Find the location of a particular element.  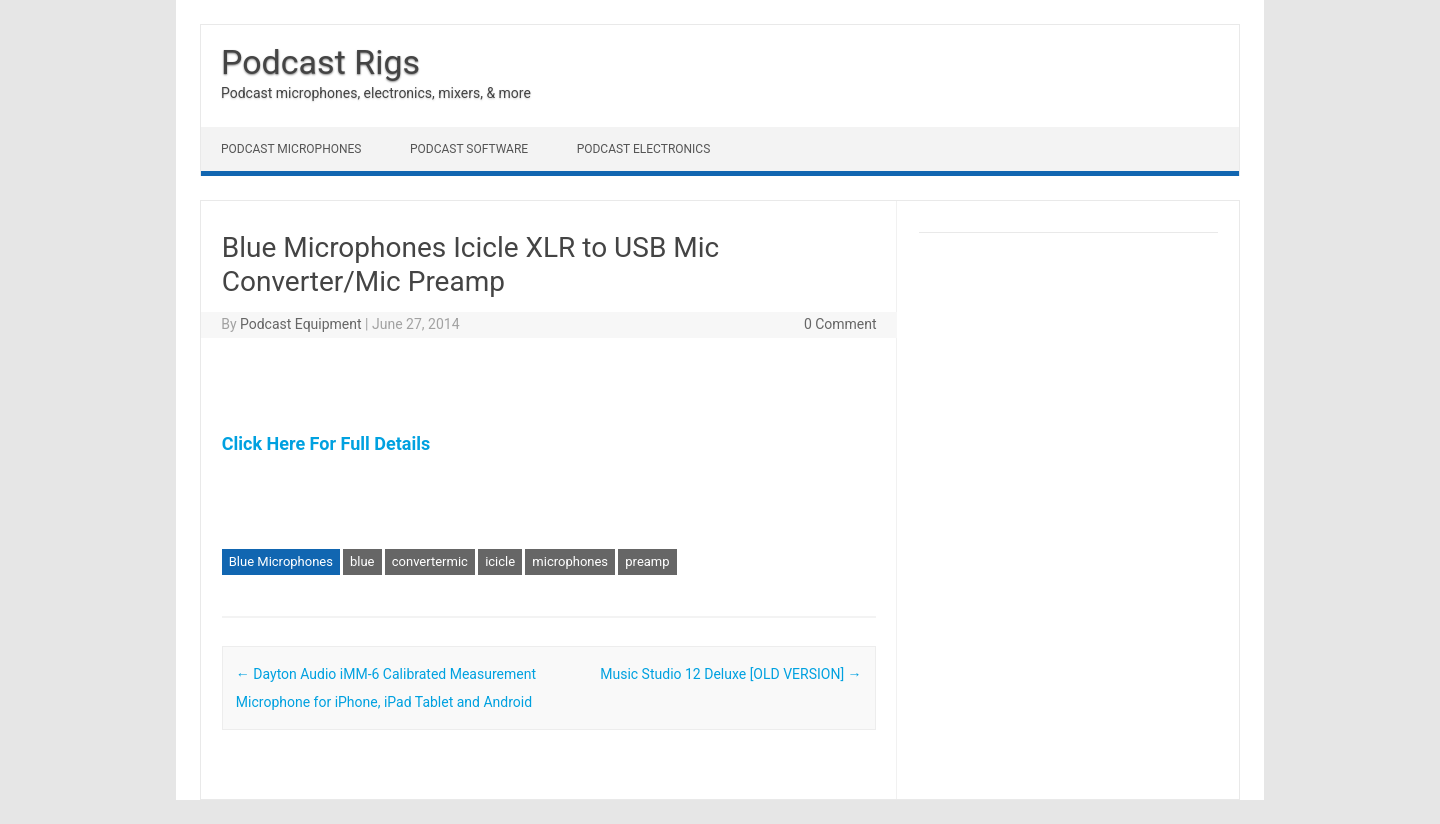

Blue Microphones is located at coordinates (281, 561).